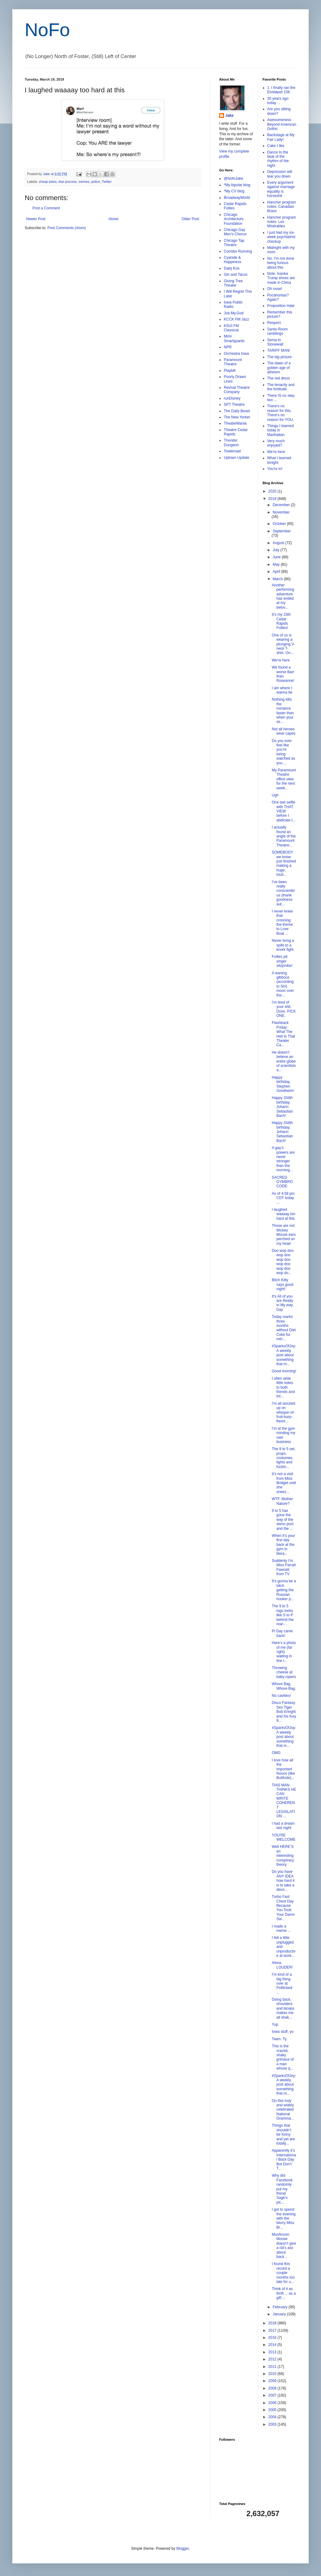 The image size is (321, 2576). What do you see at coordinates (272, 2352) in the screenshot?
I see `2013` at bounding box center [272, 2352].